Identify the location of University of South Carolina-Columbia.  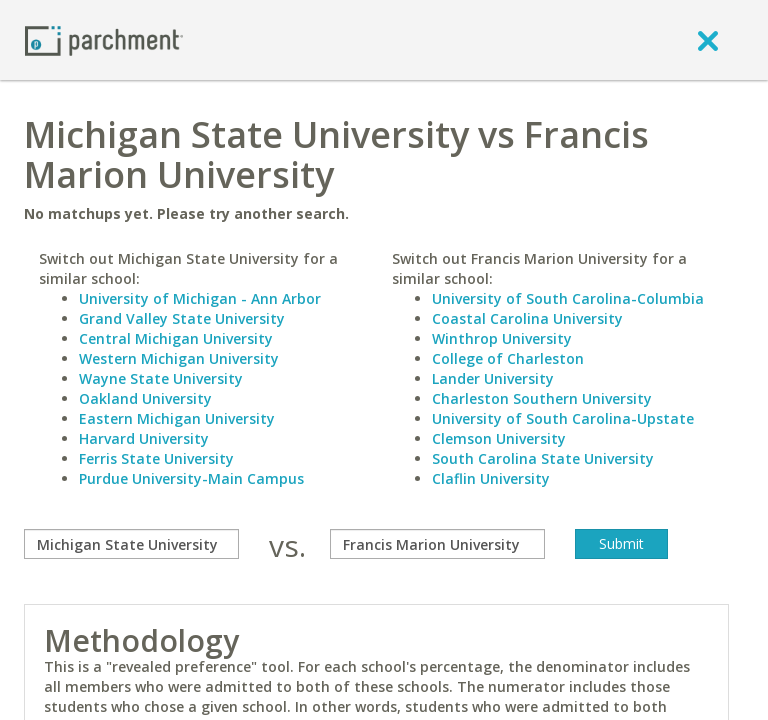
(568, 298).